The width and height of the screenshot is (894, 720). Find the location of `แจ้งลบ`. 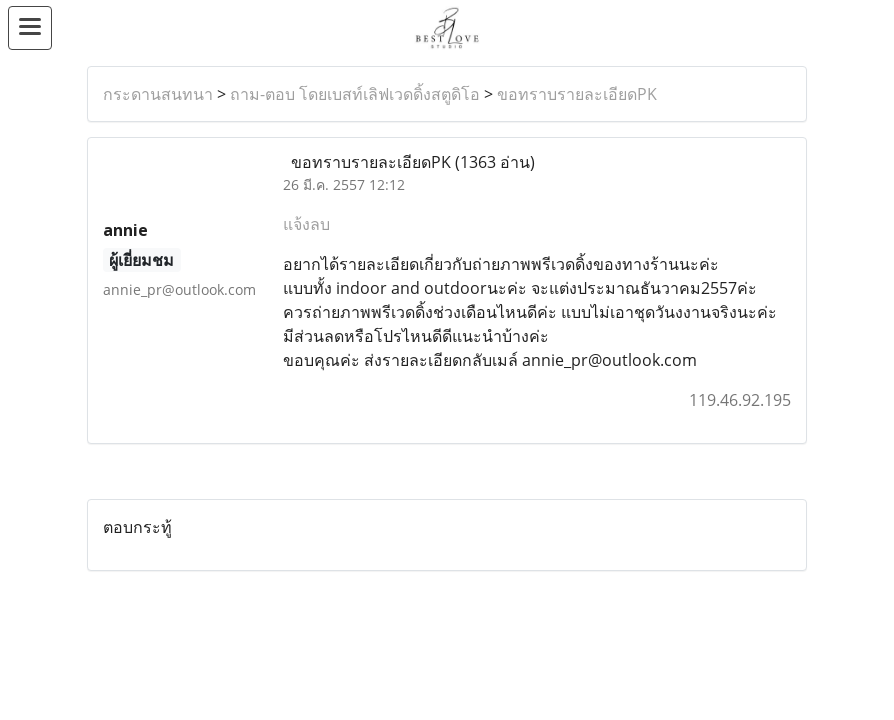

แจ้งลบ is located at coordinates (306, 224).